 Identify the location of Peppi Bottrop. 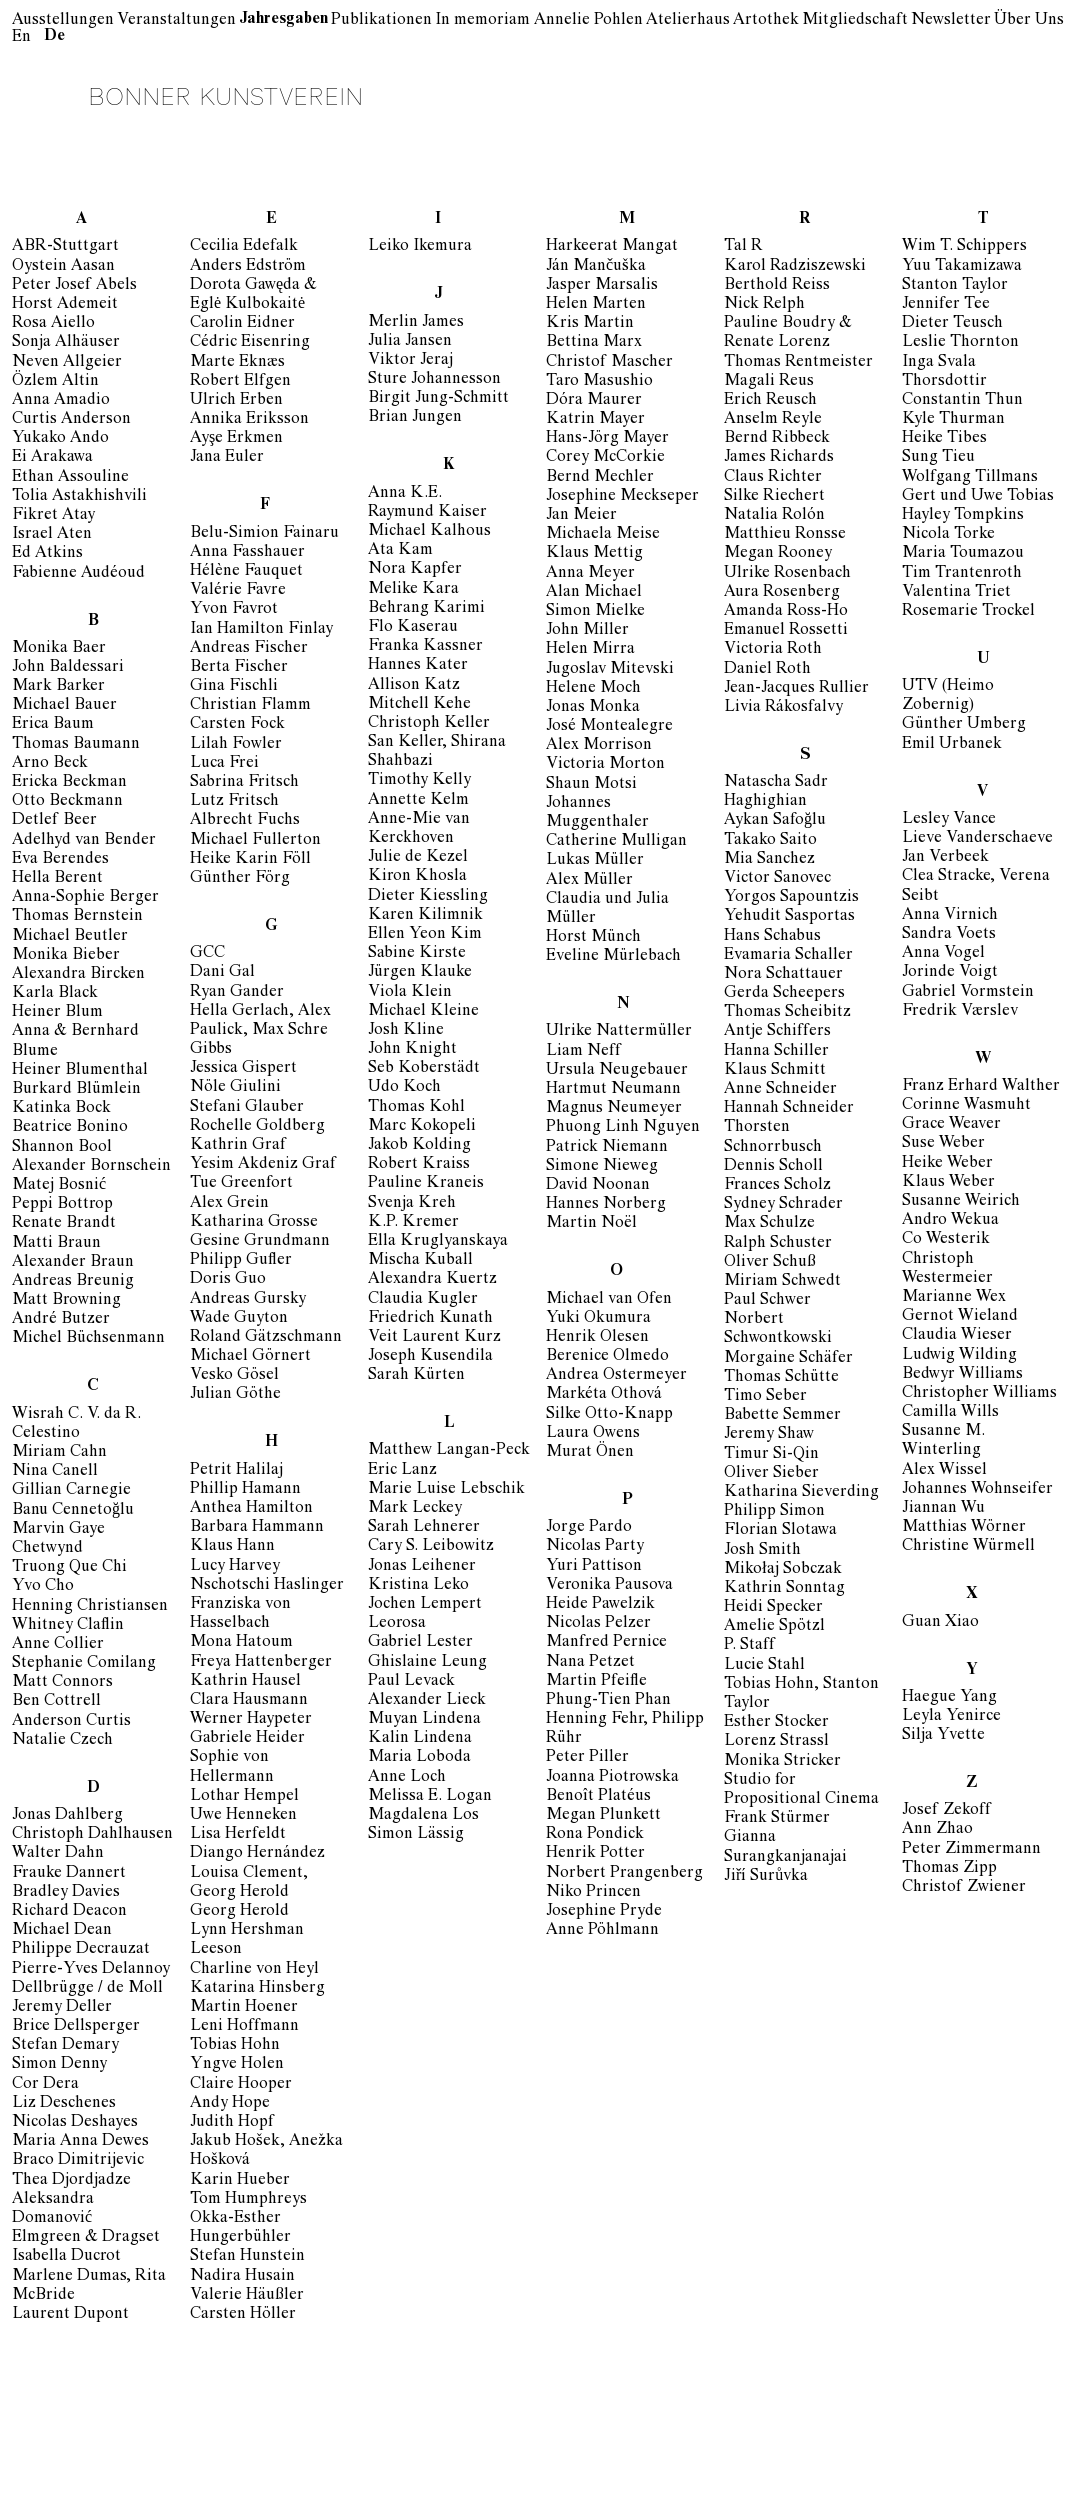
(62, 1205).